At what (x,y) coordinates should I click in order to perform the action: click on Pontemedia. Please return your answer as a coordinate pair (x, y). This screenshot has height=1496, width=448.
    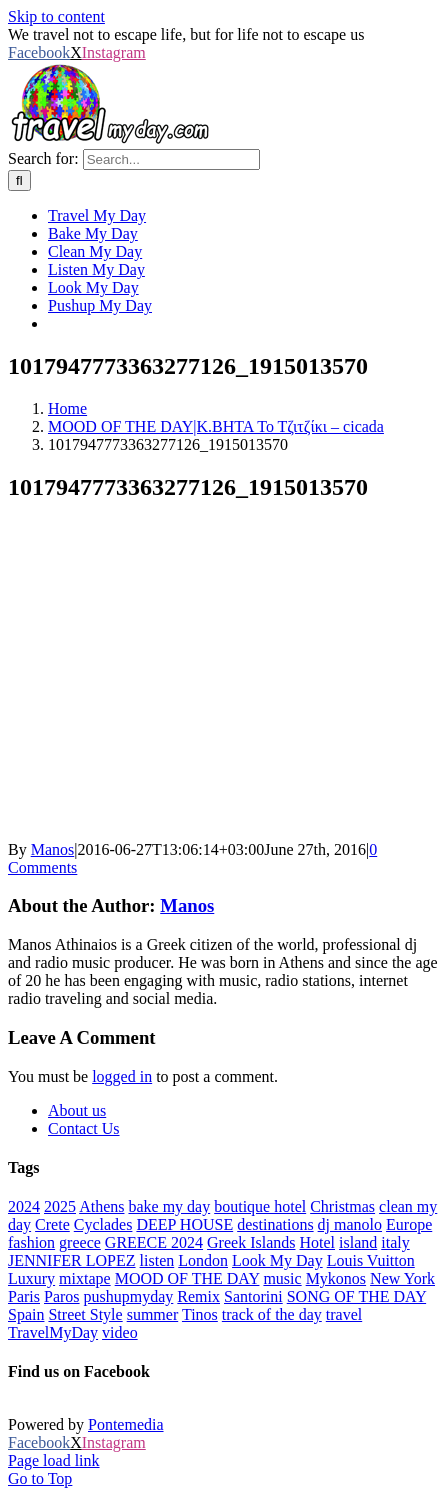
    Looking at the image, I should click on (126, 1424).